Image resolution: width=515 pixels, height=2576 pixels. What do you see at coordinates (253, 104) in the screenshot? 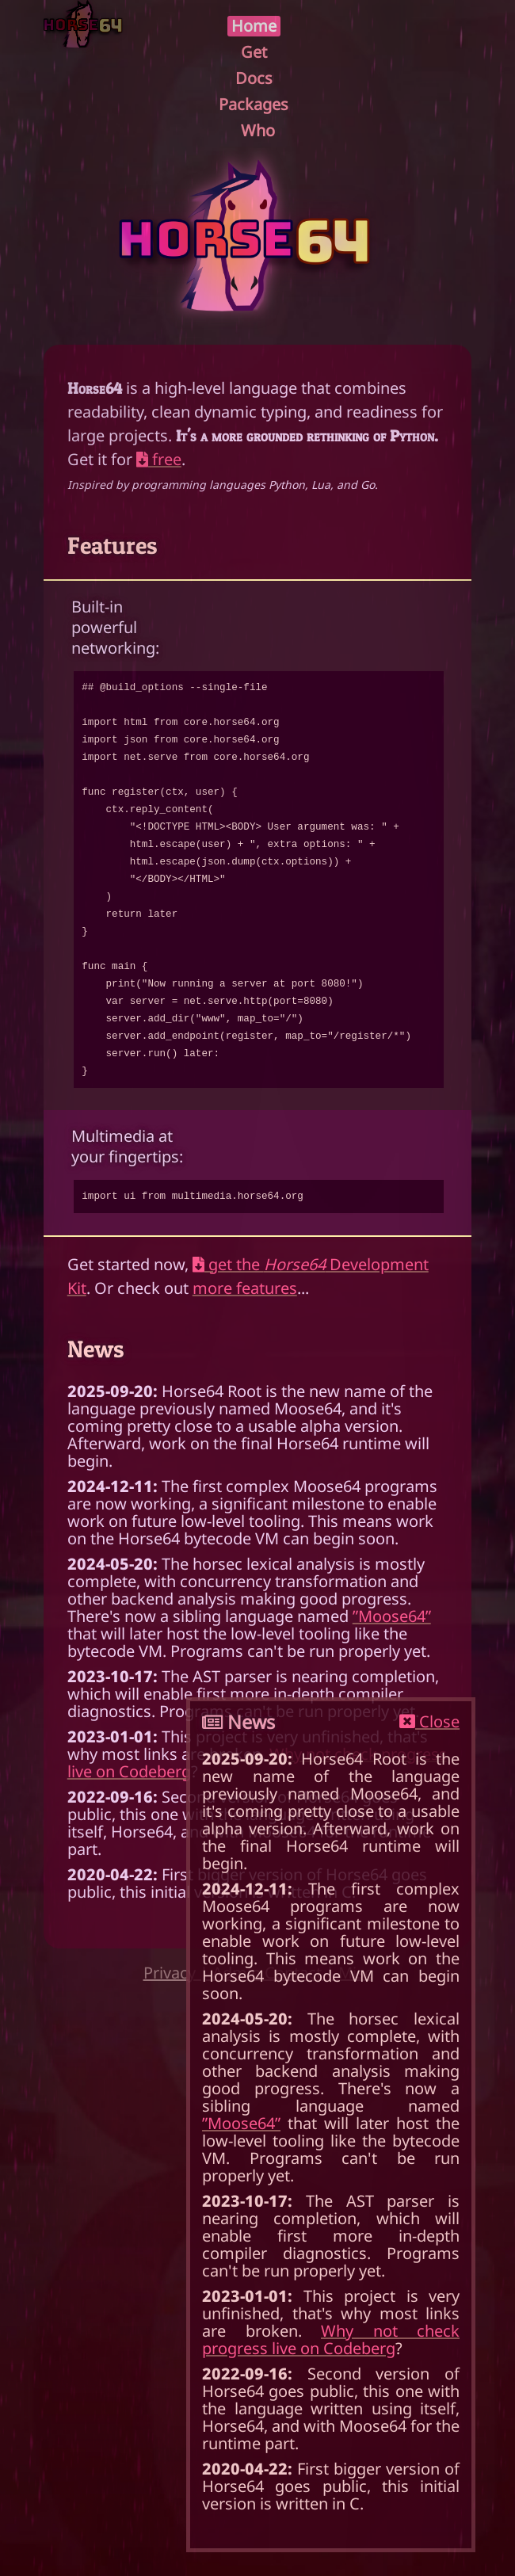
I see `Packages` at bounding box center [253, 104].